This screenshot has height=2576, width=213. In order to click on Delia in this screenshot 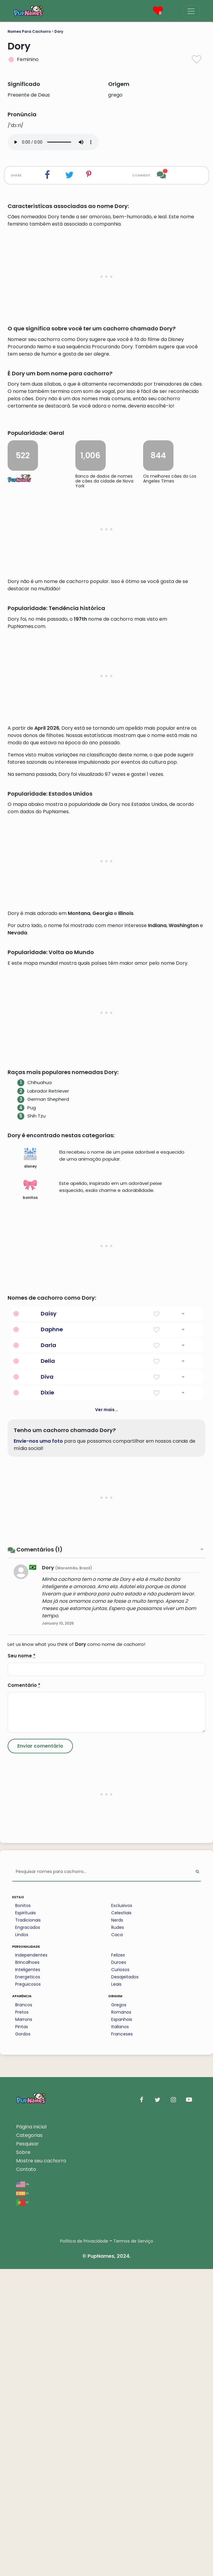, I will do `click(48, 1668)`.